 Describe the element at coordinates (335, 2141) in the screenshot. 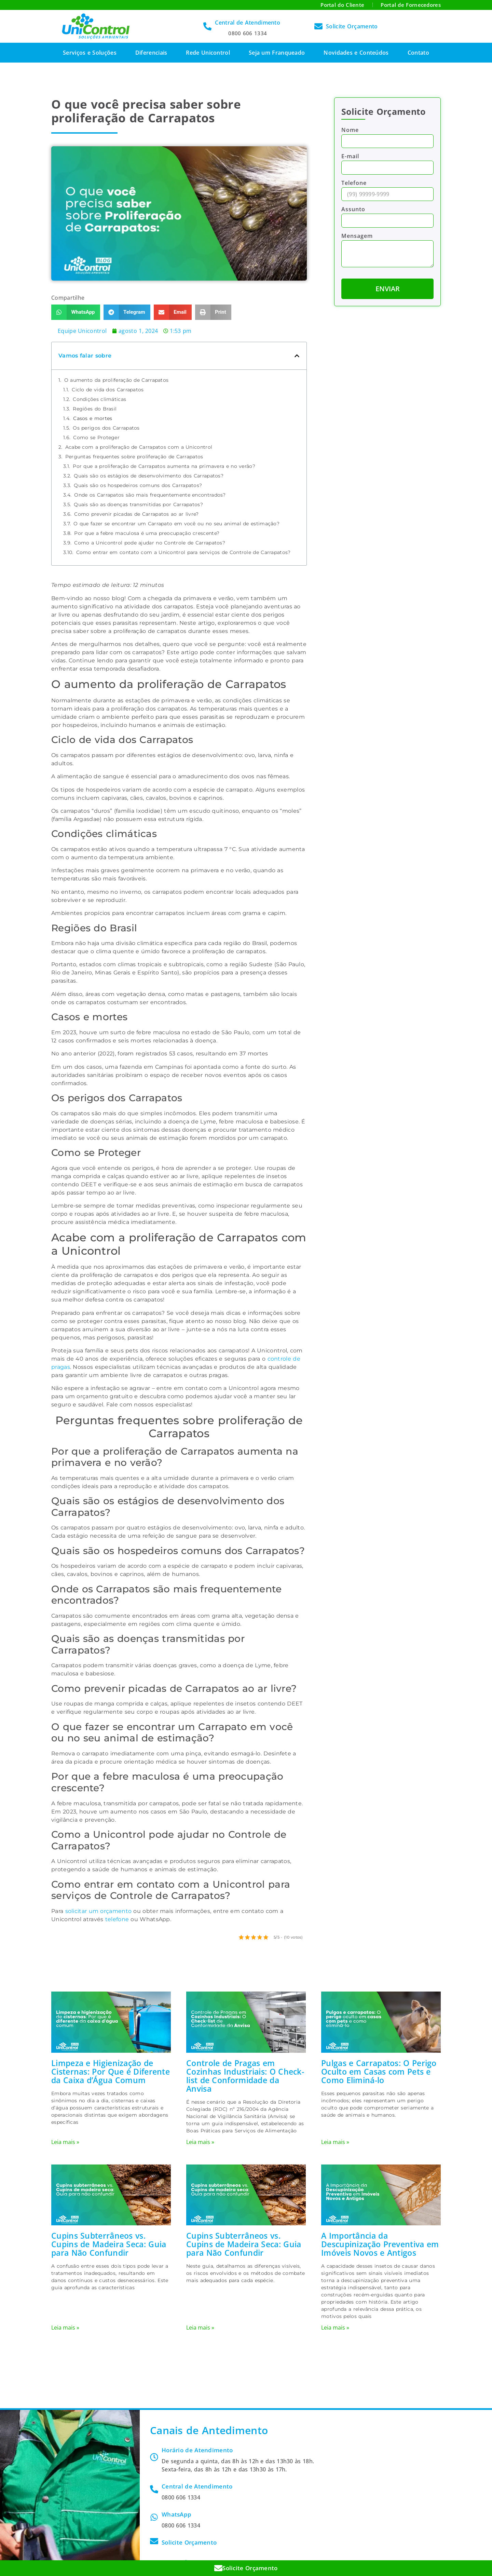

I see `Leia mais » [Leia mais sobre Pulgas e Carrapatos: O Perigo Oculto em Casas com Pets e Como Eliminá-lo]` at that location.